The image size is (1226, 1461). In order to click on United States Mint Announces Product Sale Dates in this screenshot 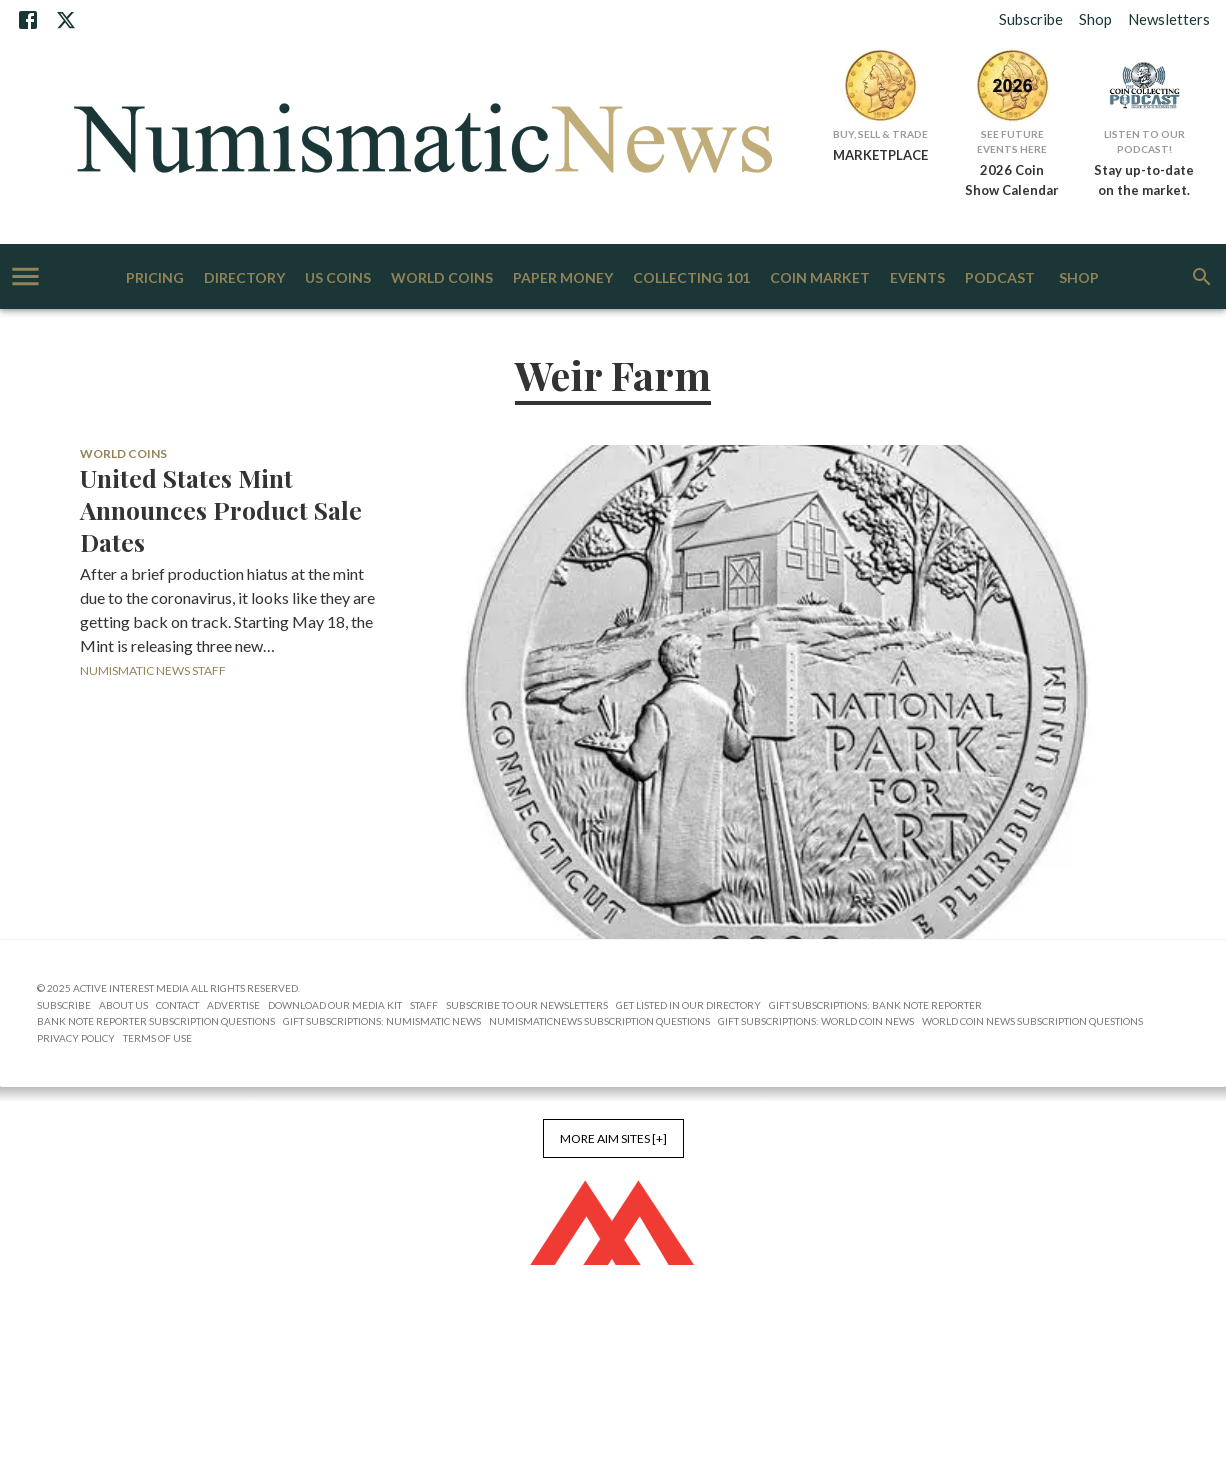, I will do `click(221, 510)`.